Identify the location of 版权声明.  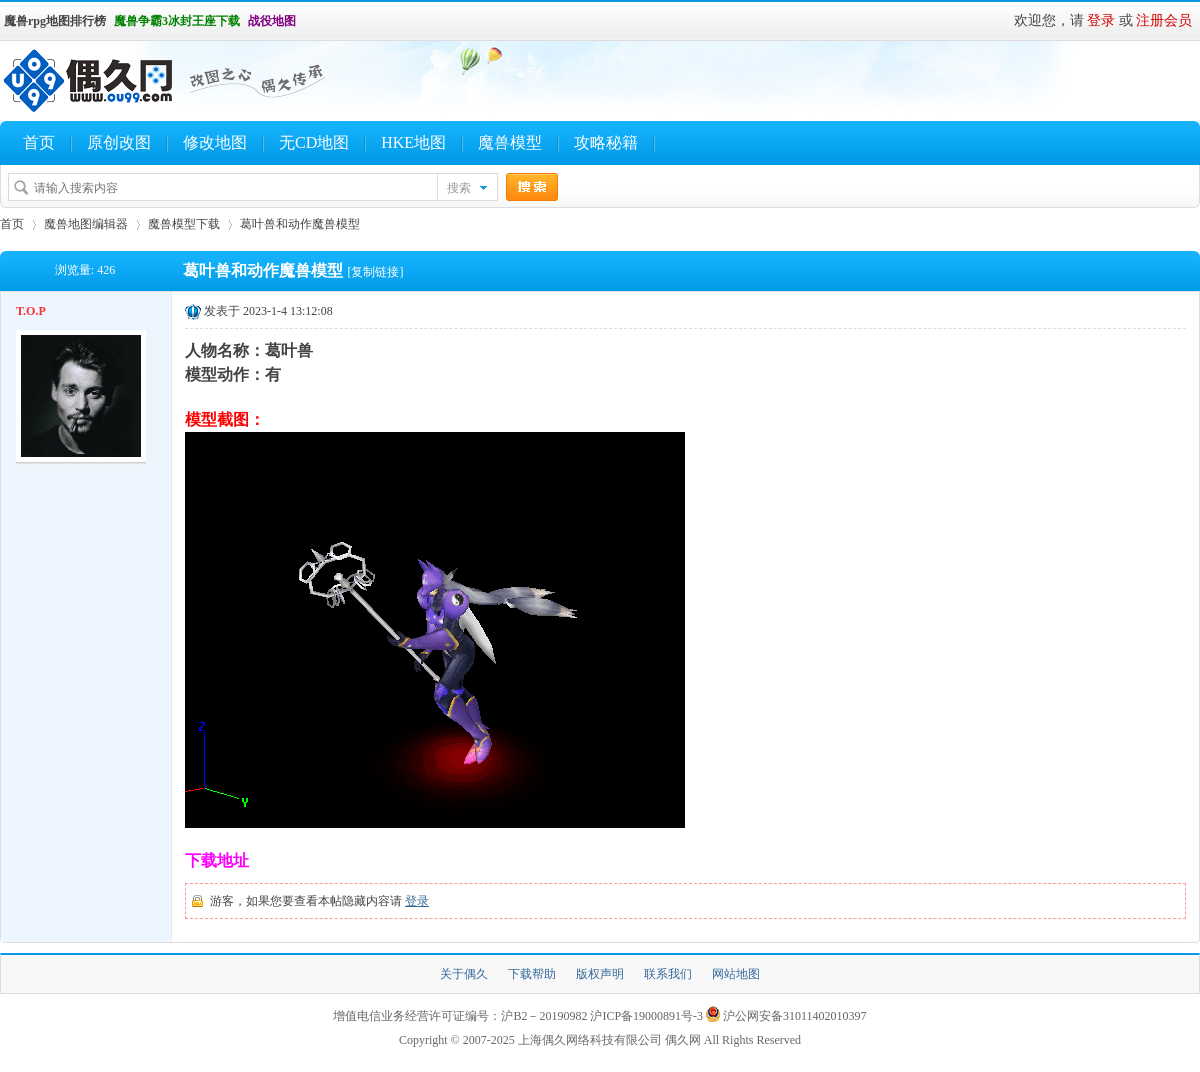
(600, 974).